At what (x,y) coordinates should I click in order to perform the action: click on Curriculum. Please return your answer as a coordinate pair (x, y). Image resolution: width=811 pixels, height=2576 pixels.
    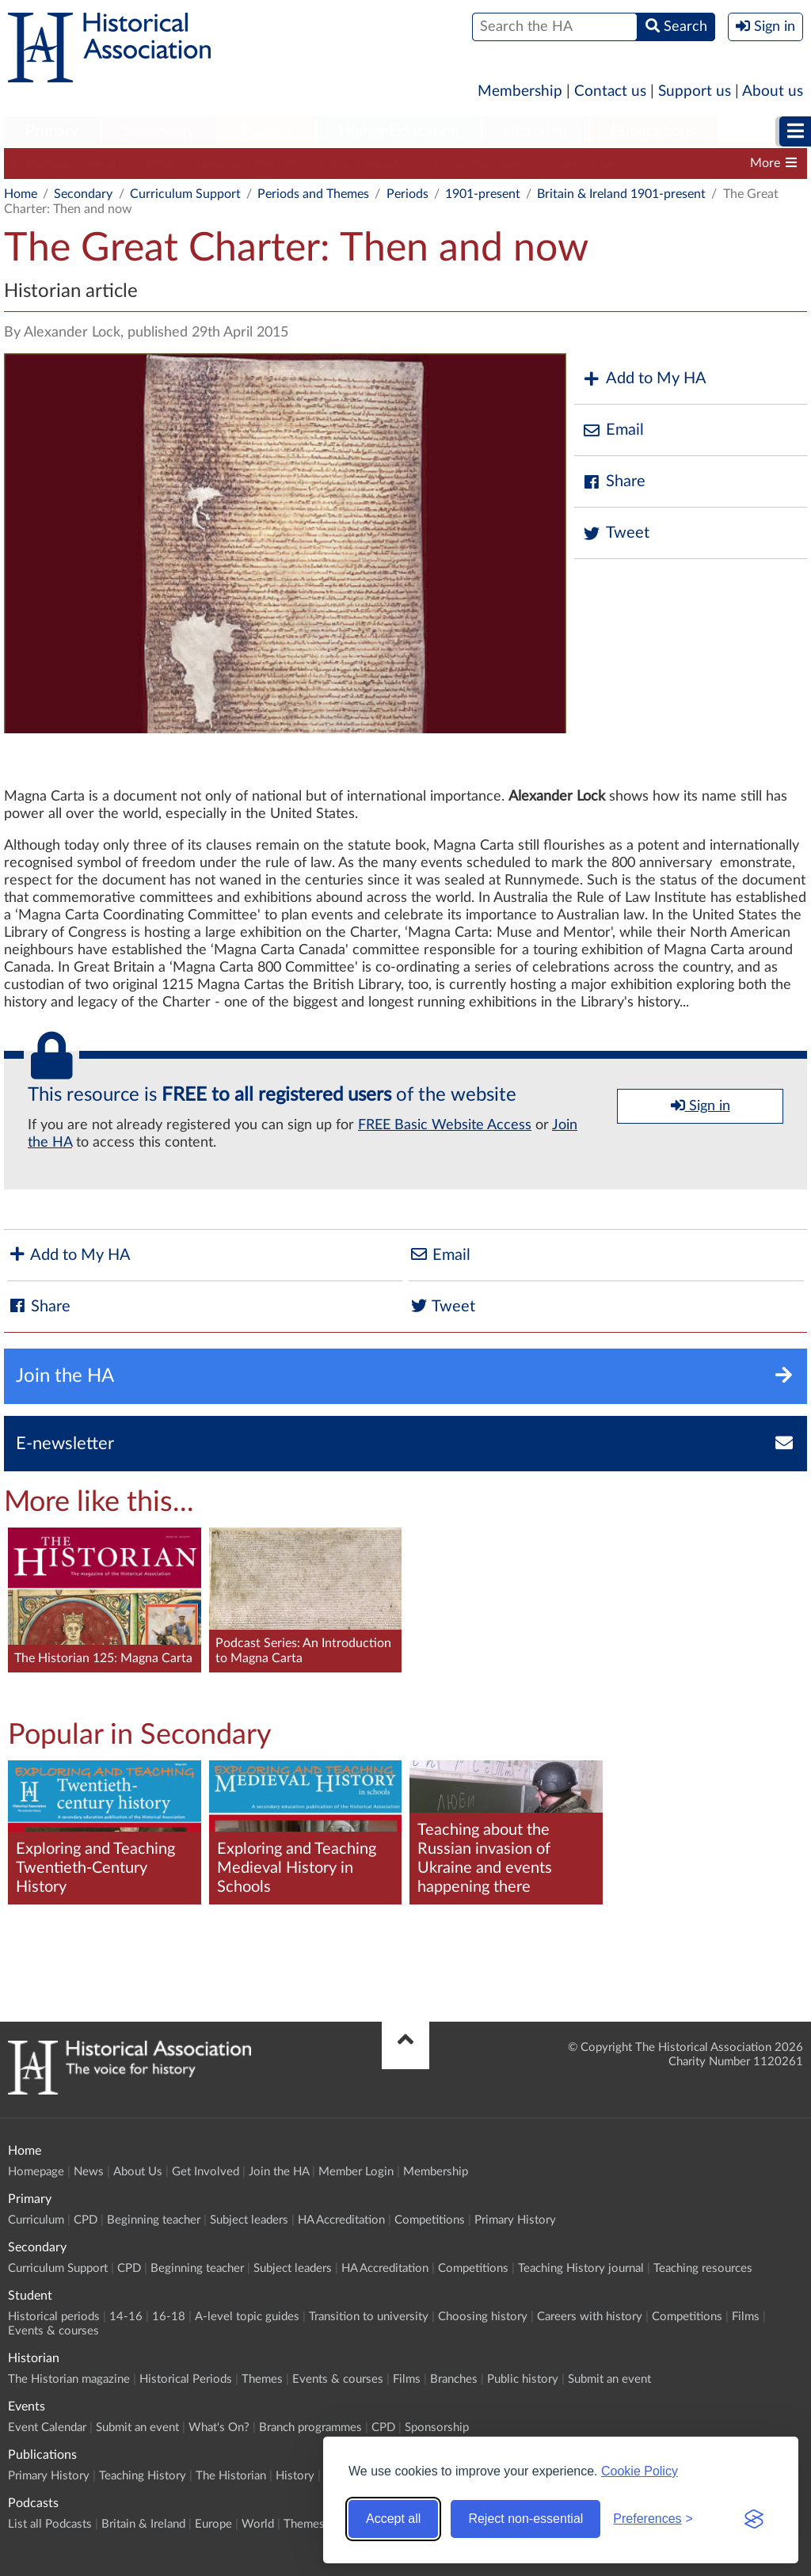
    Looking at the image, I should click on (36, 2220).